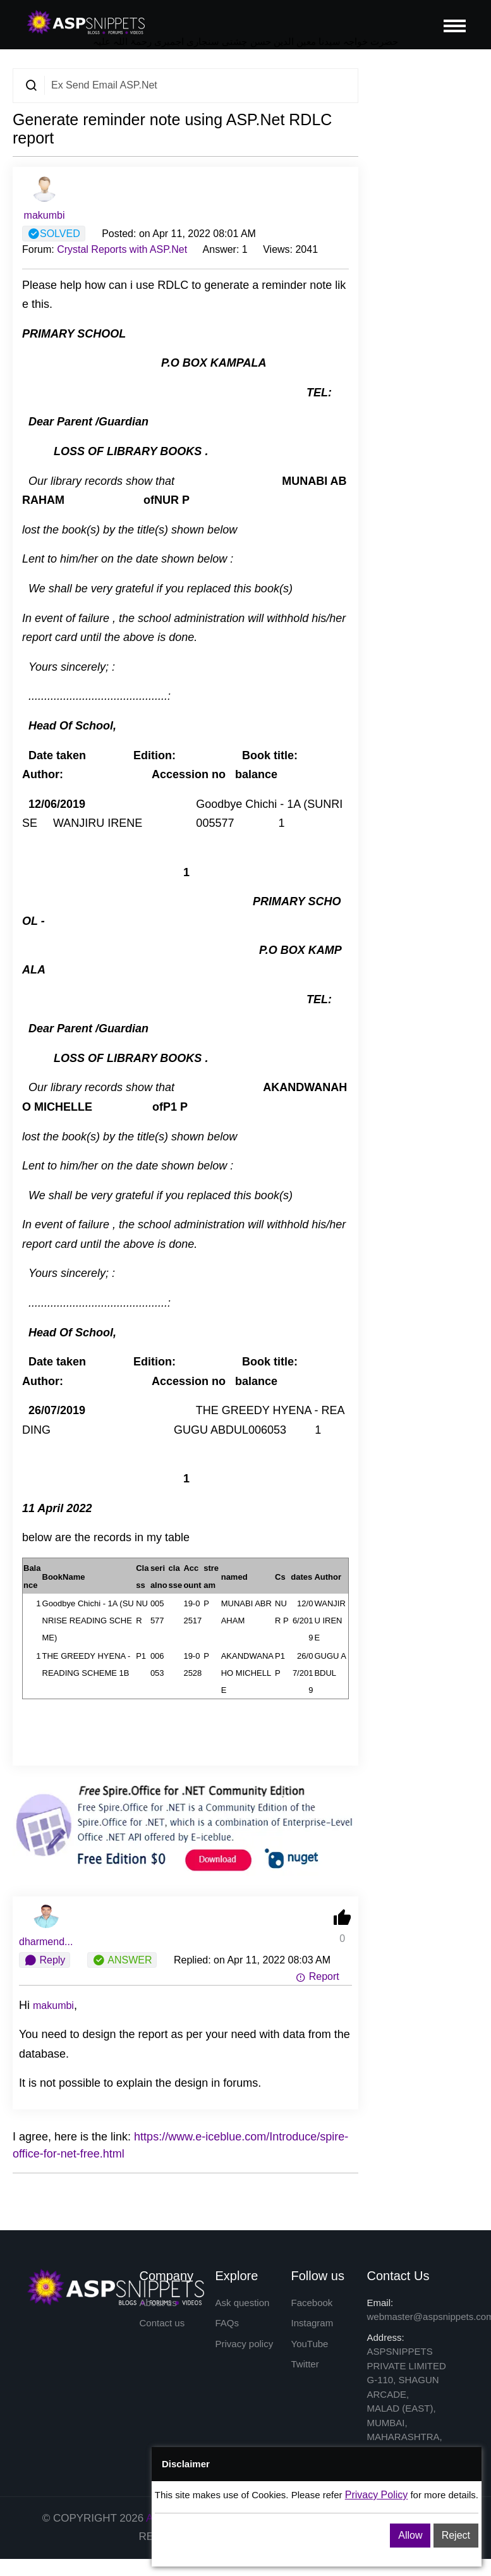  Describe the element at coordinates (44, 215) in the screenshot. I see `makumbi` at that location.